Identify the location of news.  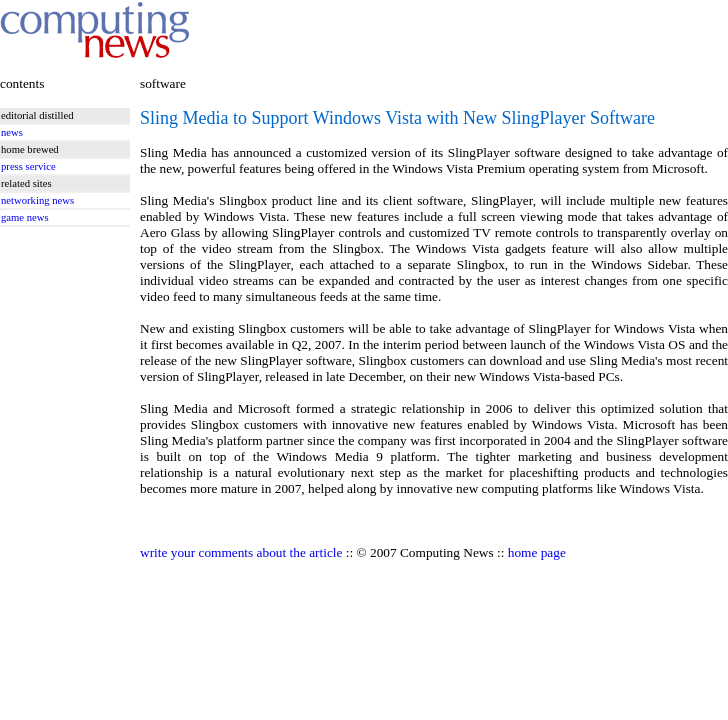
(12, 132).